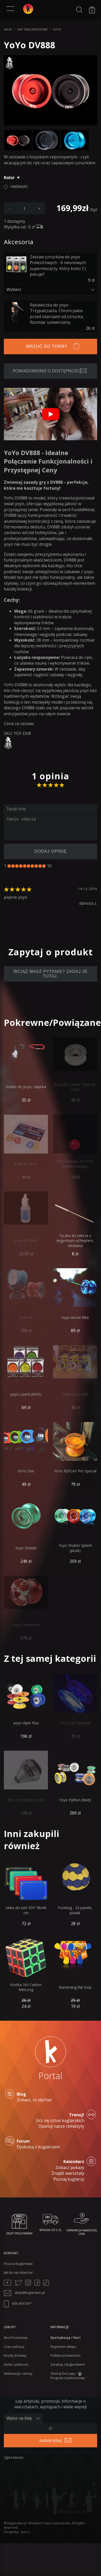 The width and height of the screenshot is (101, 2576). What do you see at coordinates (32, 29) in the screenshot?
I see `Gry zręcznościowe` at bounding box center [32, 29].